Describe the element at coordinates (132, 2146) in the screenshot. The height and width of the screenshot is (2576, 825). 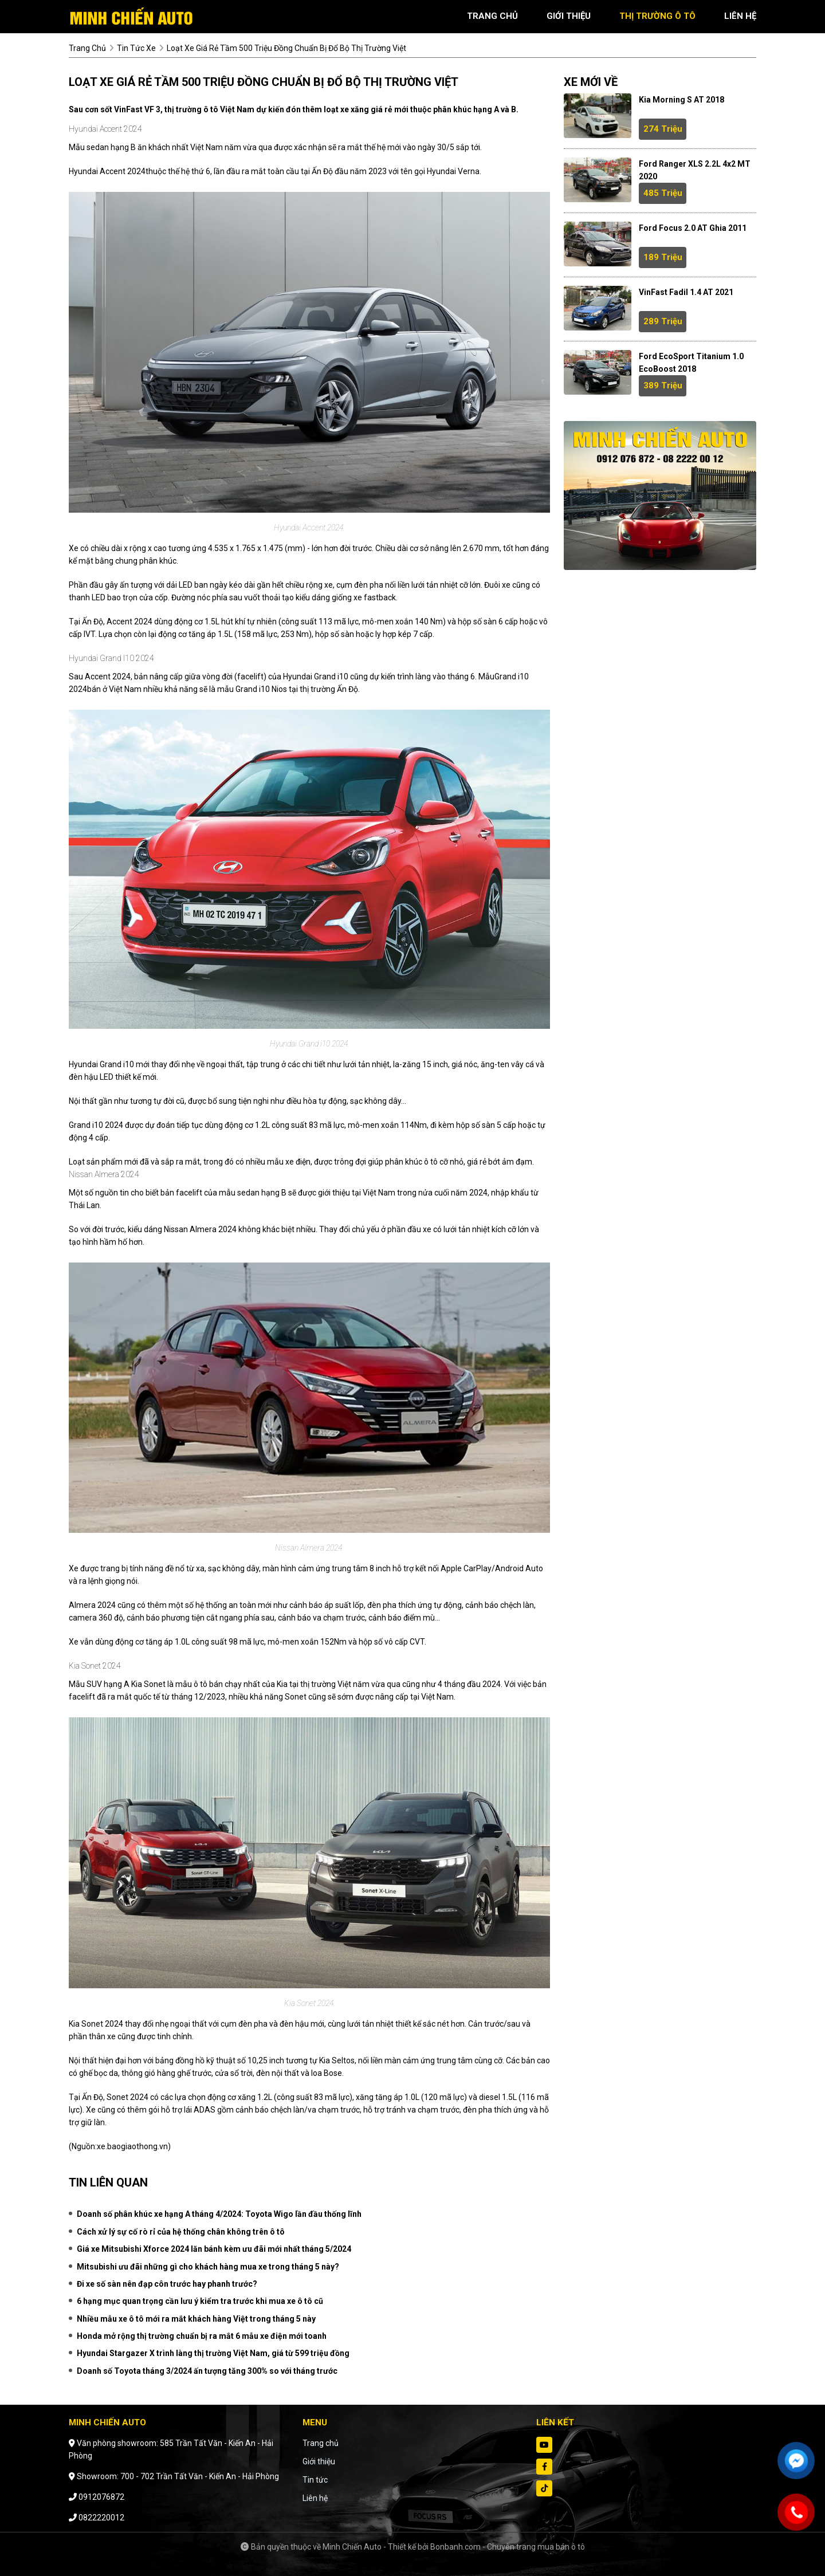
I see `xe.baogiaothong.vn` at that location.